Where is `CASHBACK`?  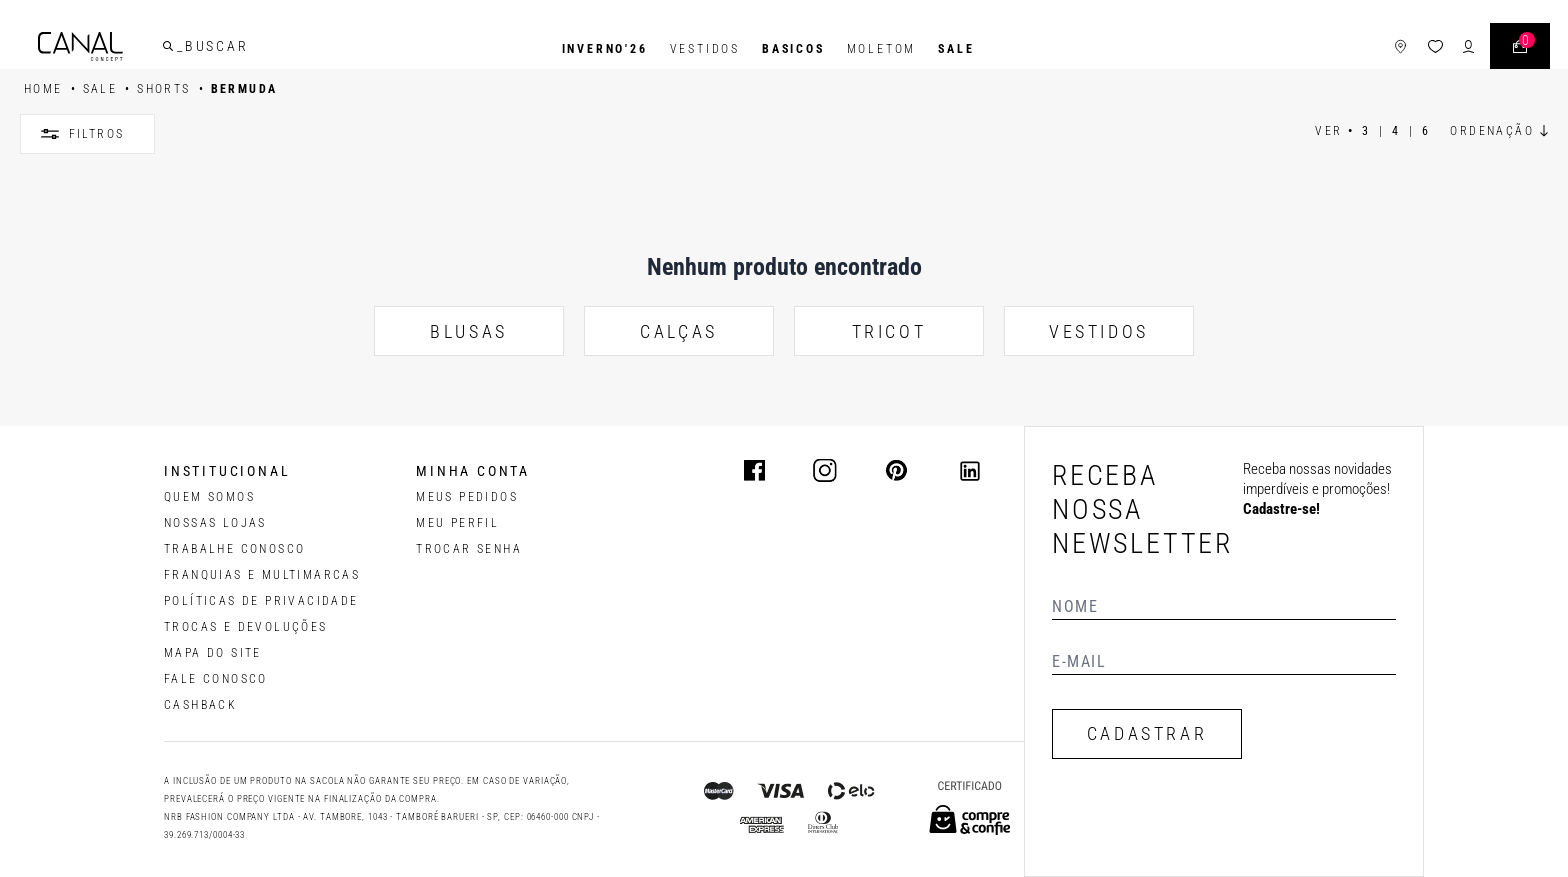
CASHBACK is located at coordinates (200, 705).